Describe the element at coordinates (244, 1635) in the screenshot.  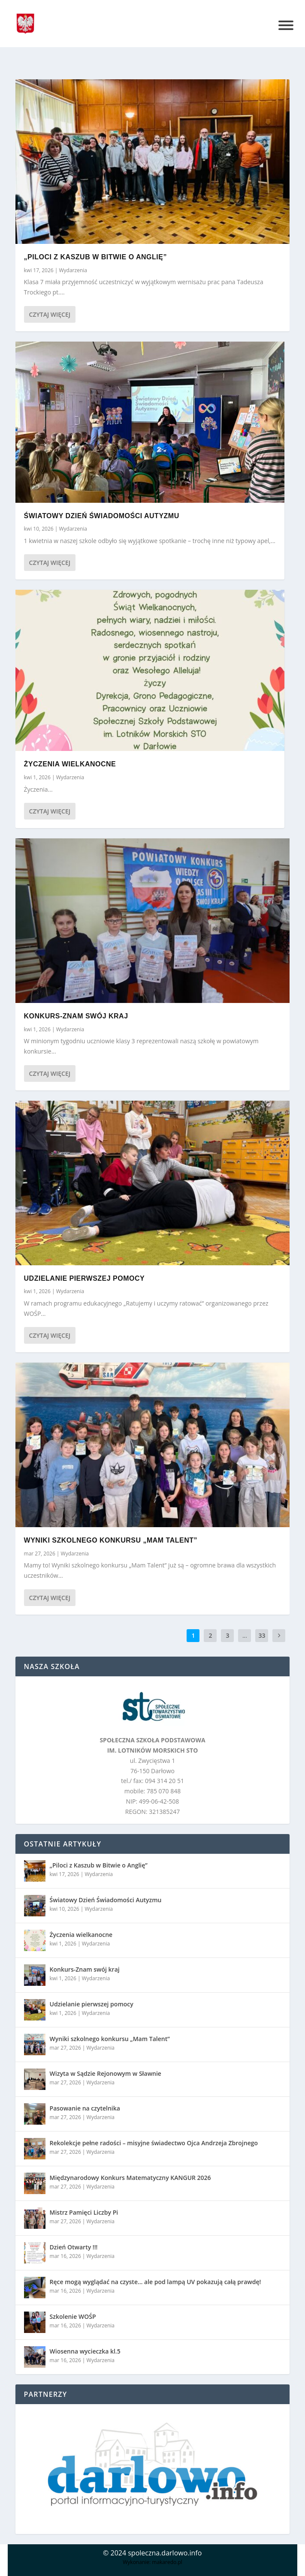
I see `...` at that location.